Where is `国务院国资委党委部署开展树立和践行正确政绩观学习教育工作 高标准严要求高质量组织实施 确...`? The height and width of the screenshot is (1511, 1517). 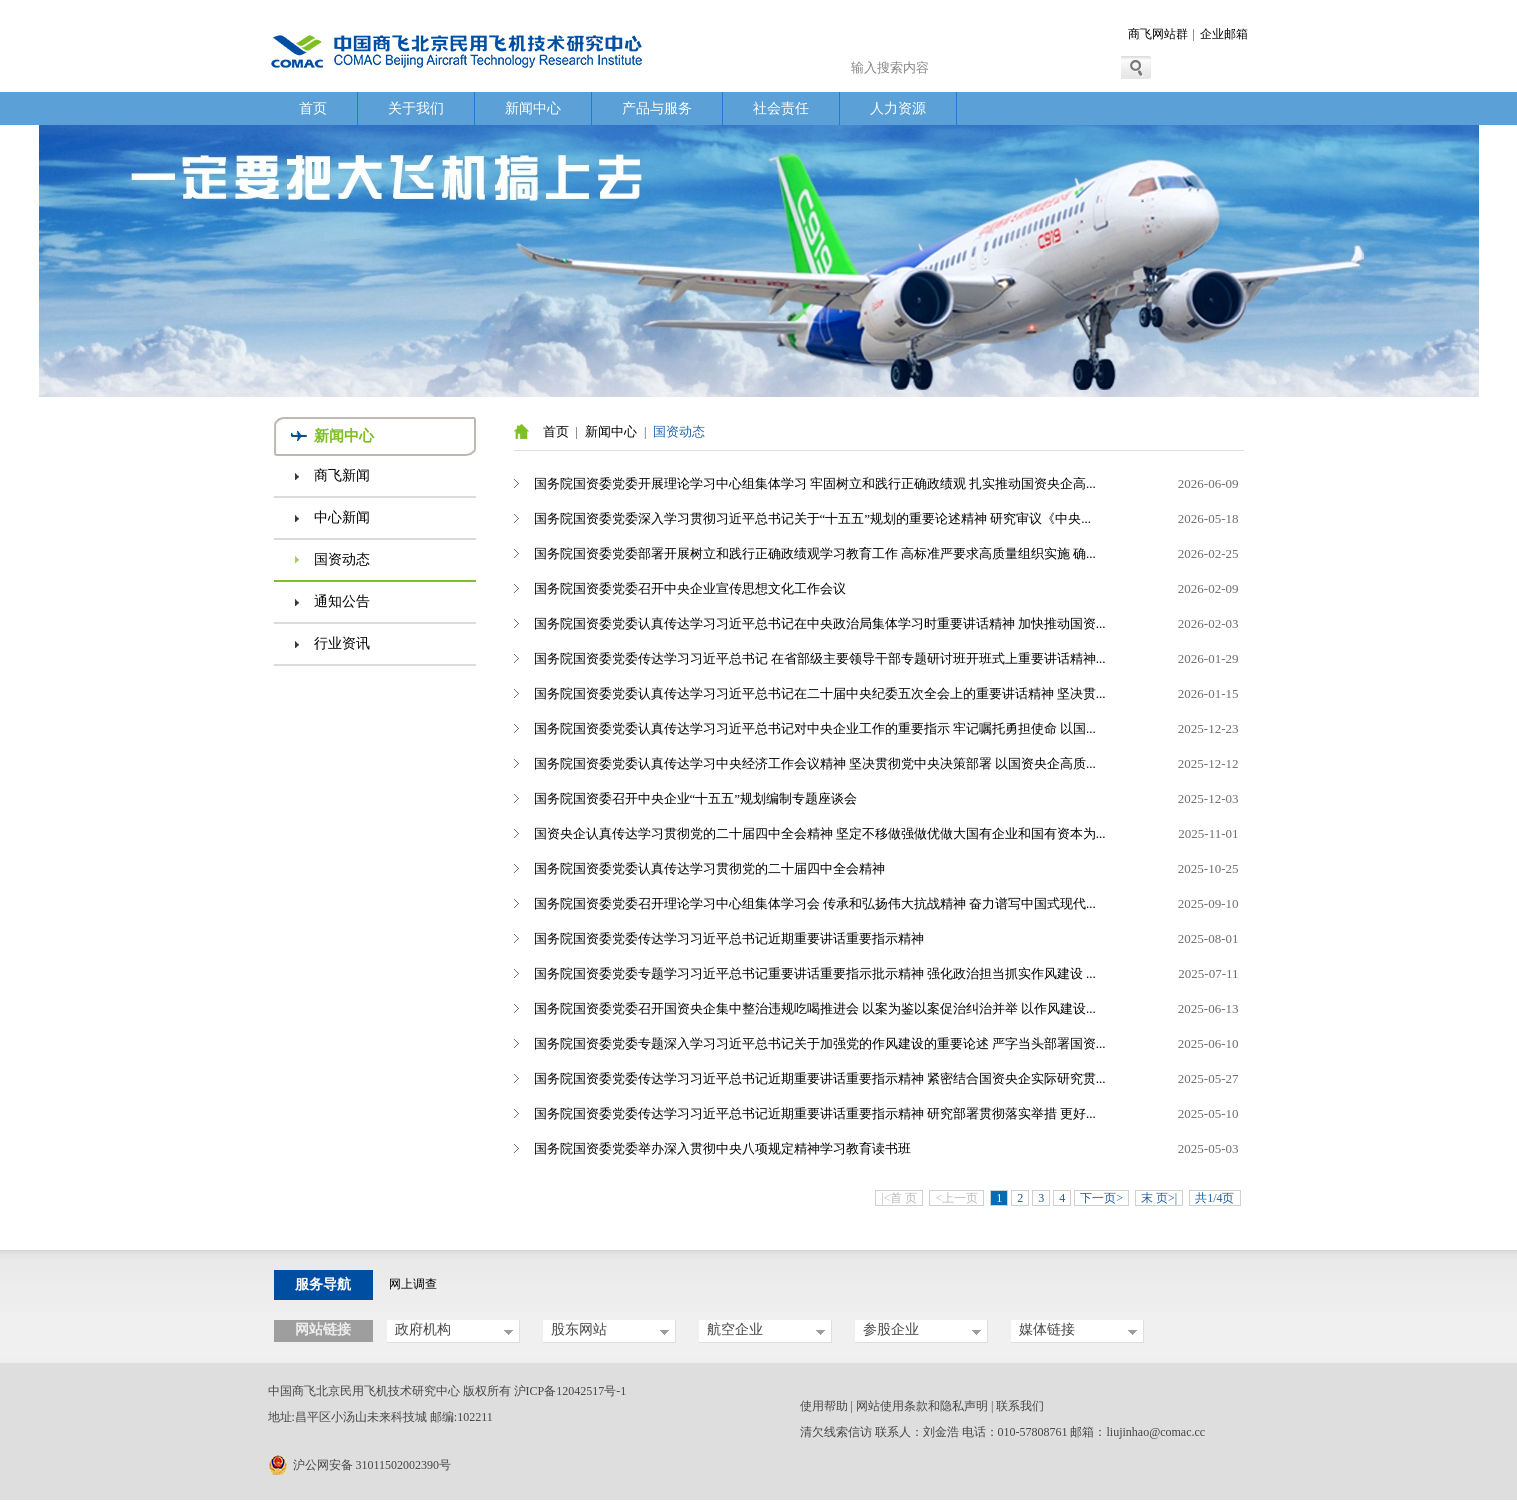
国务院国资委党委部署开展树立和践行正确政绩观学习教育工作 高标准严要求高质量组织实施 确... is located at coordinates (815, 553).